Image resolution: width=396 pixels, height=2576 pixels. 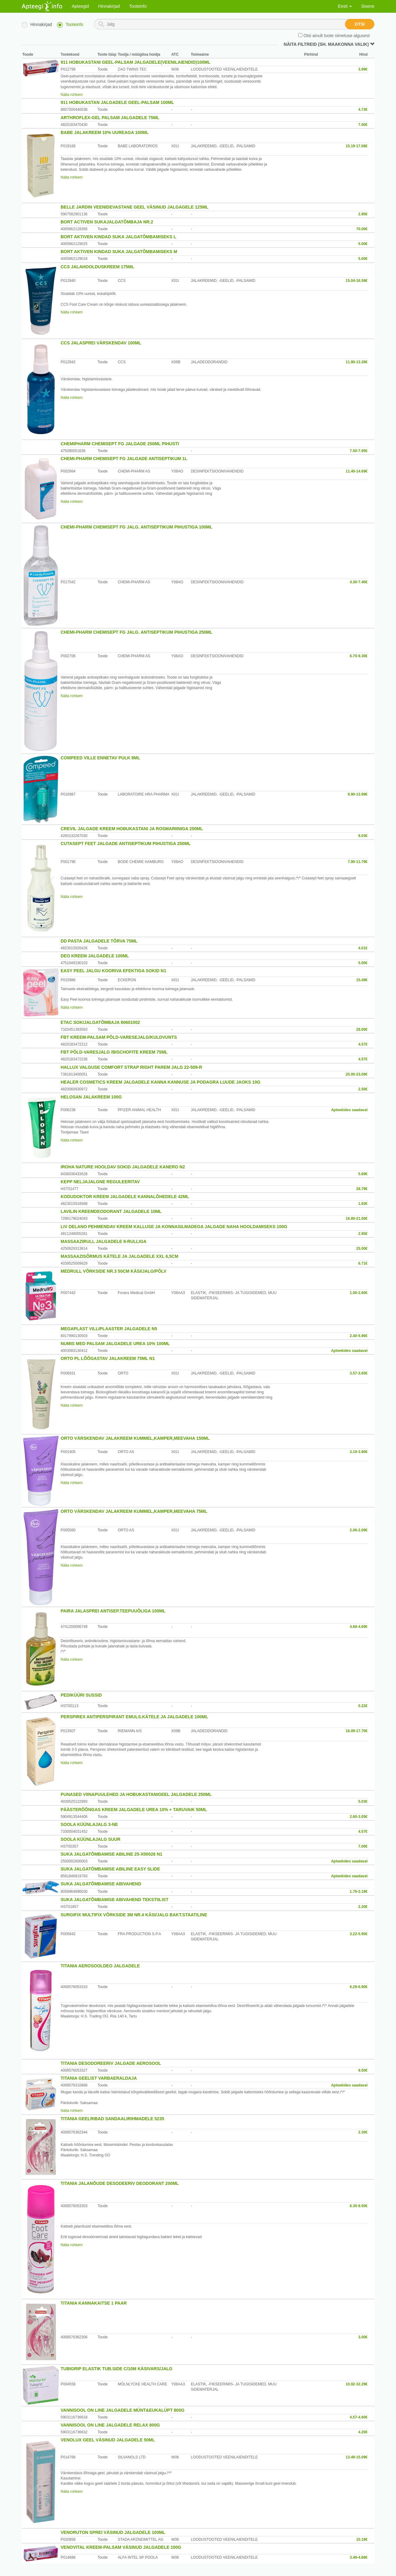 I want to click on 11.90-13.39€, so click(x=357, y=362).